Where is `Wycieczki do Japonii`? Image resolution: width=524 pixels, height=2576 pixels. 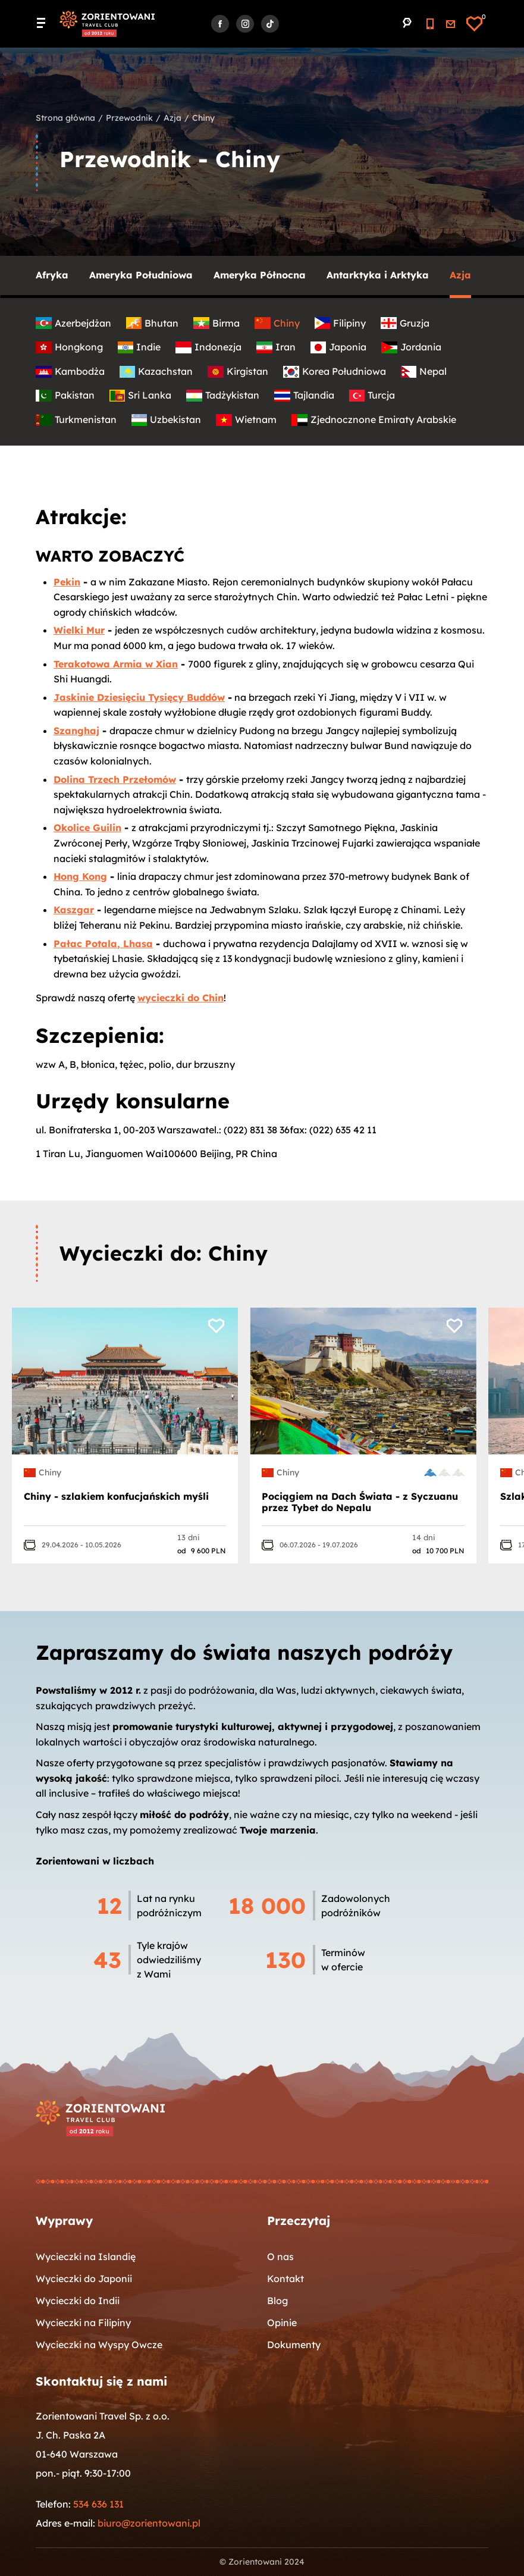 Wycieczki do Japonii is located at coordinates (84, 2278).